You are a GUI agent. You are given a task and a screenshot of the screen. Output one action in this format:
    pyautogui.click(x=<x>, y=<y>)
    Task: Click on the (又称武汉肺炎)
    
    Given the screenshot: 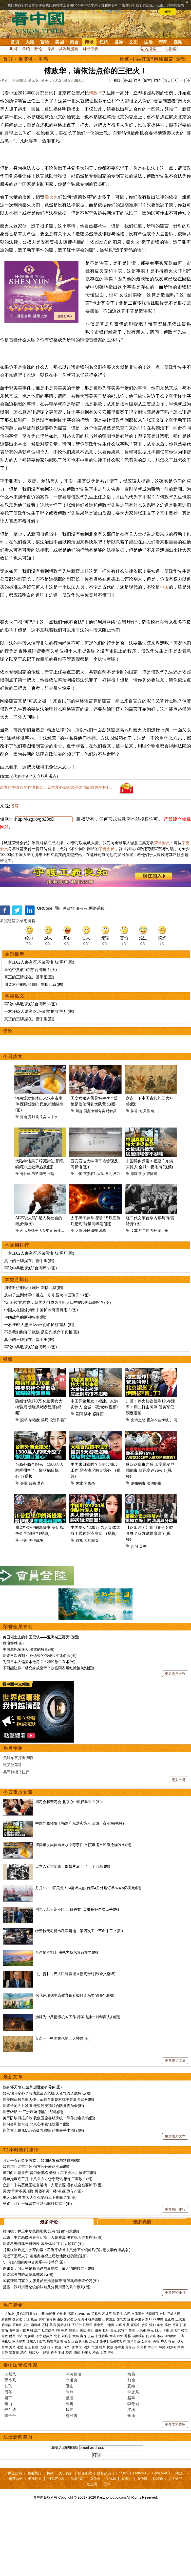 What is the action you would take?
    pyautogui.click(x=26, y=2314)
    